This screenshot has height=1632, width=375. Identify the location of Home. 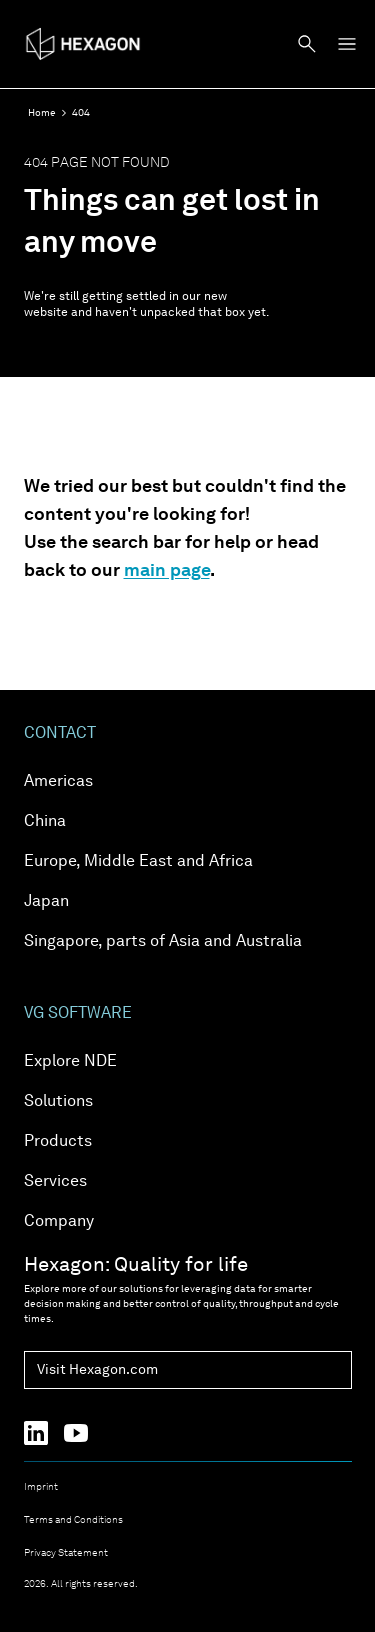
(42, 113).